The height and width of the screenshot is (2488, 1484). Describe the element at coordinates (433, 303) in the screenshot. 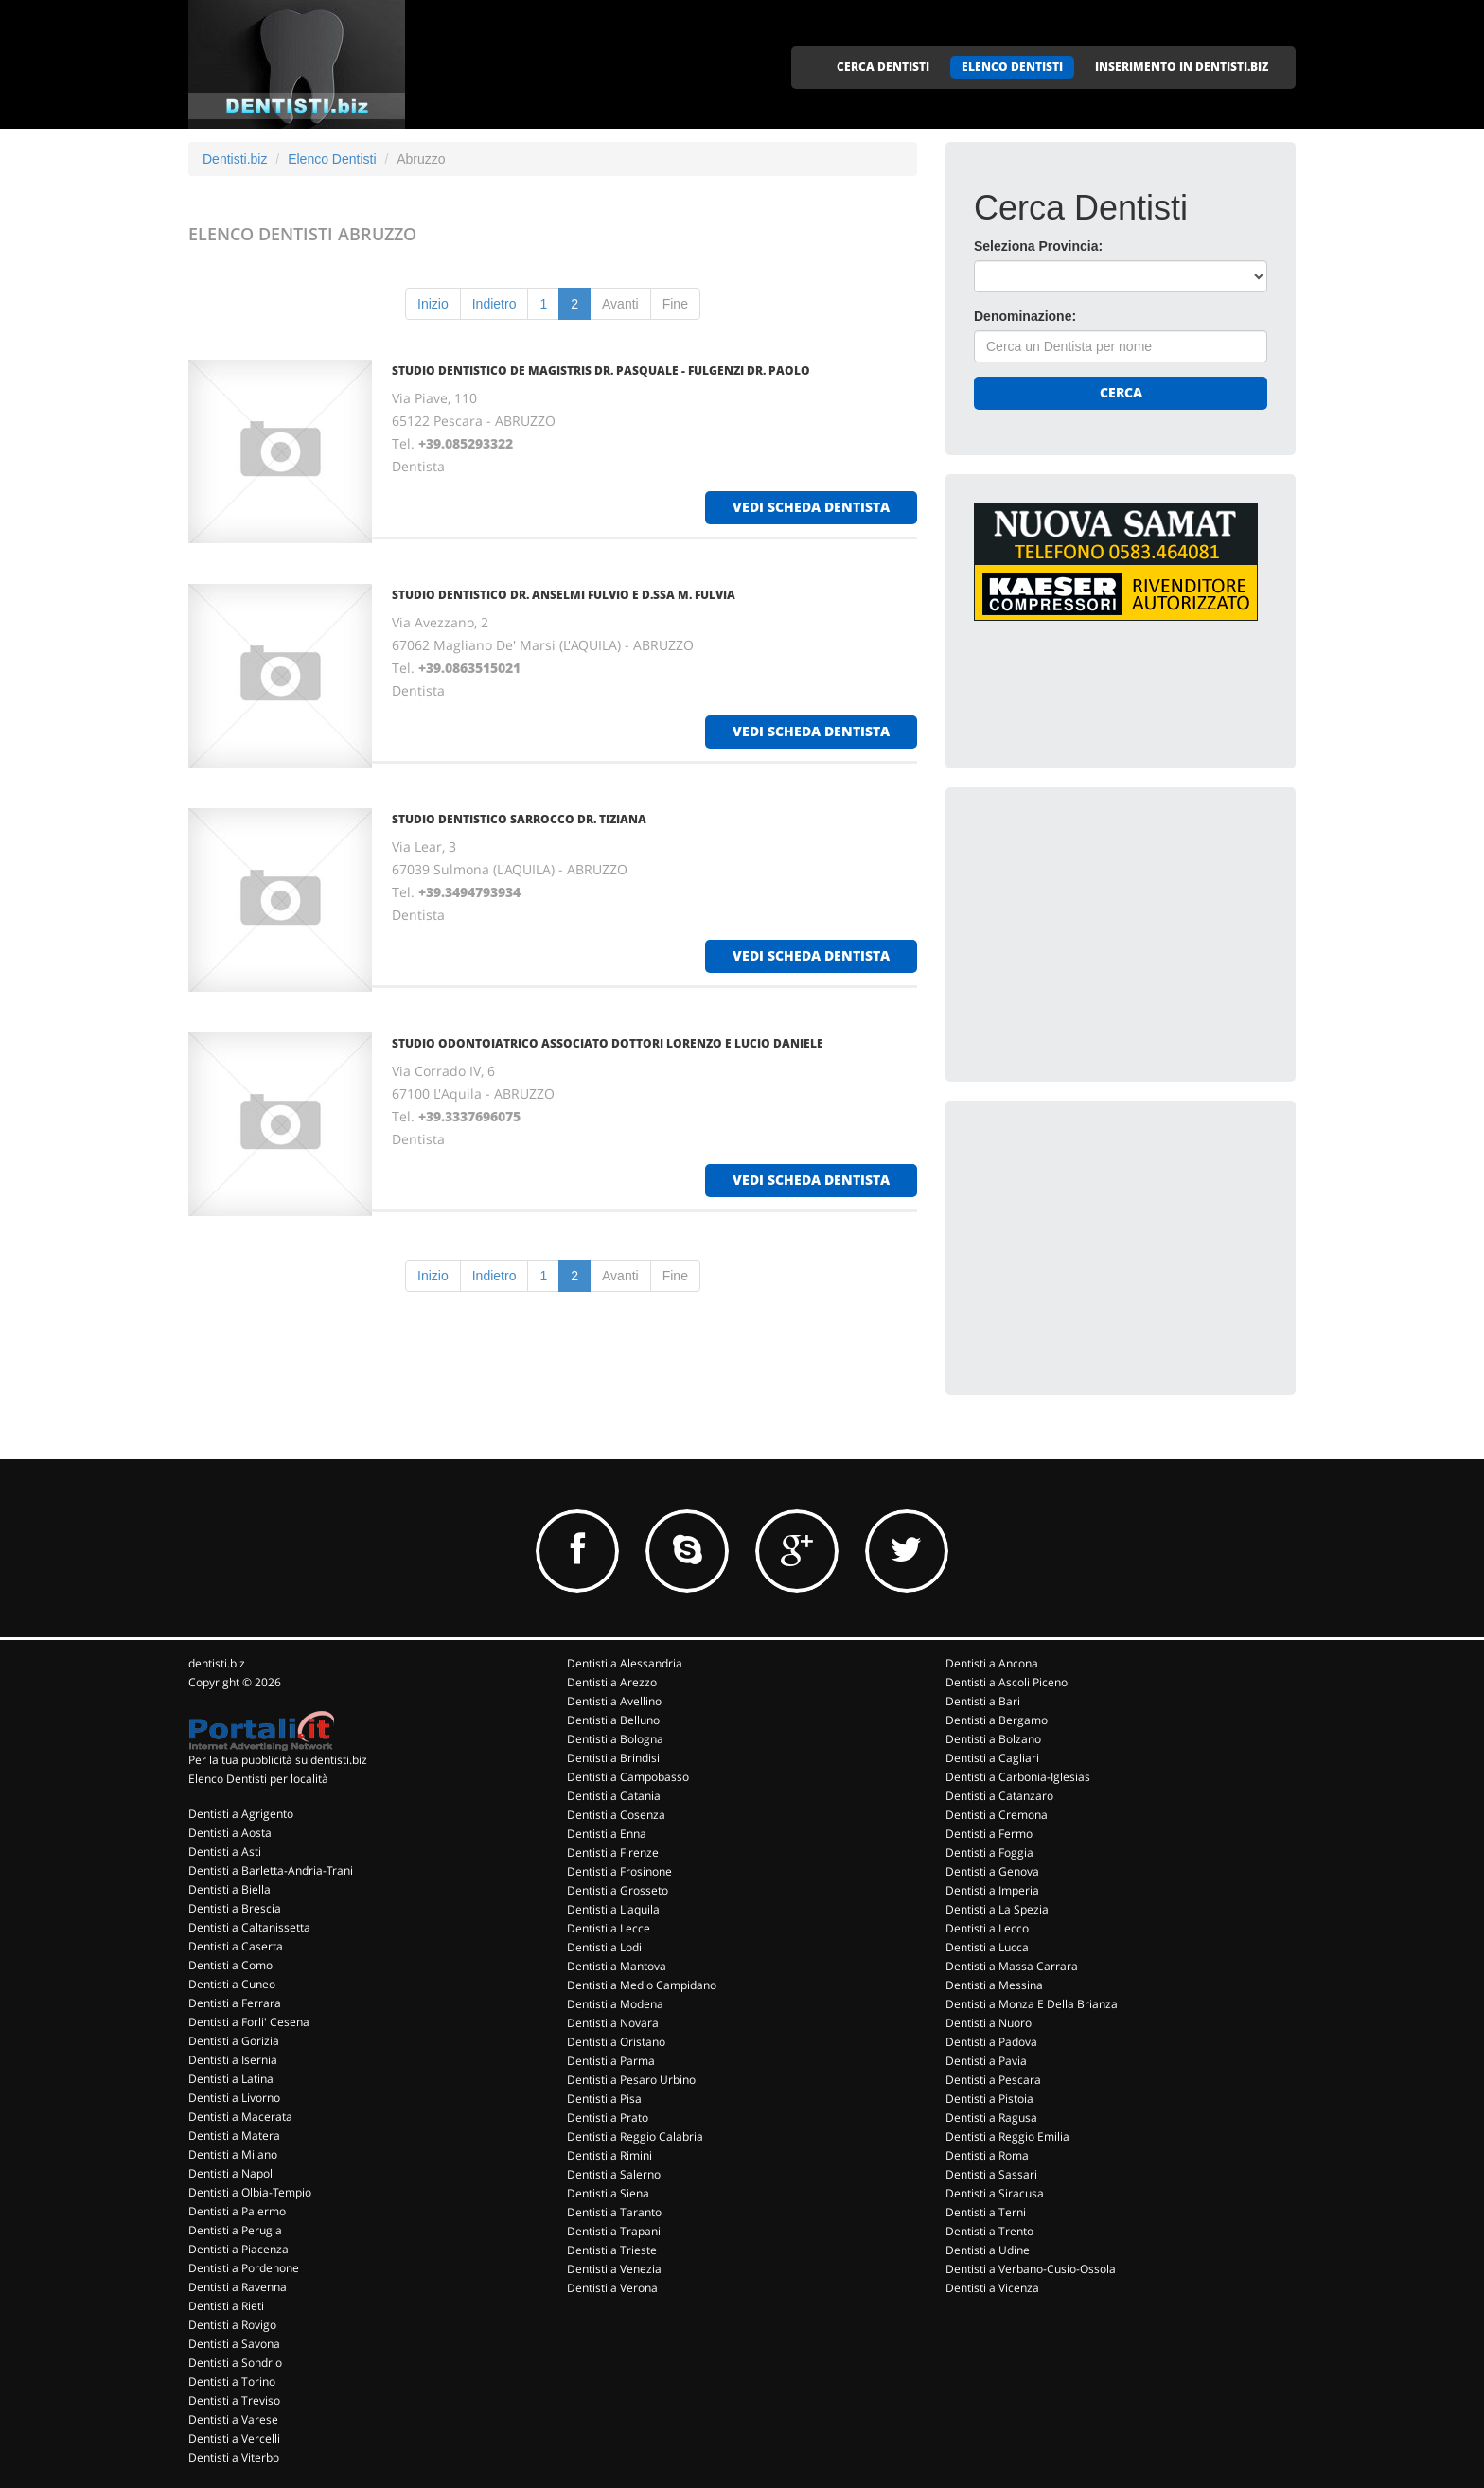

I see `Inizio` at that location.